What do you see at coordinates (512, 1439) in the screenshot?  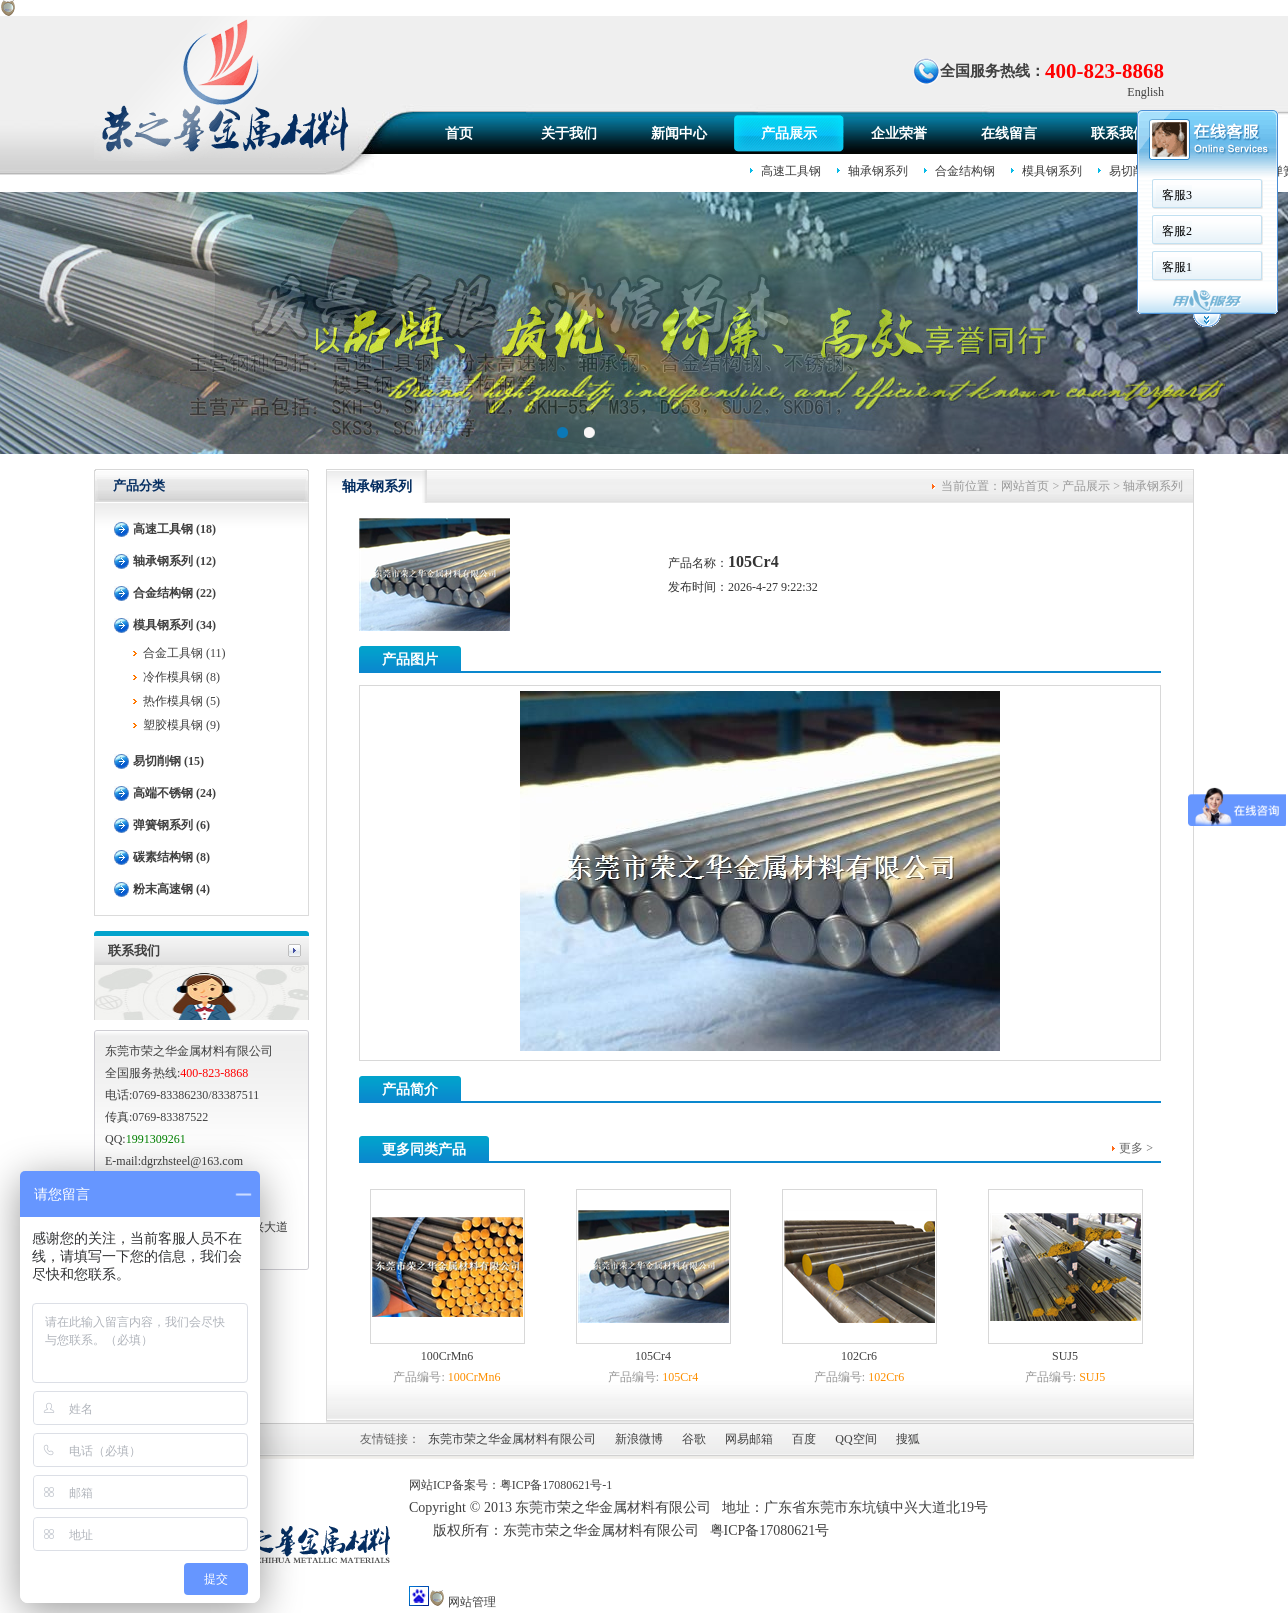 I see `东莞市荣之华金属材料有限公司` at bounding box center [512, 1439].